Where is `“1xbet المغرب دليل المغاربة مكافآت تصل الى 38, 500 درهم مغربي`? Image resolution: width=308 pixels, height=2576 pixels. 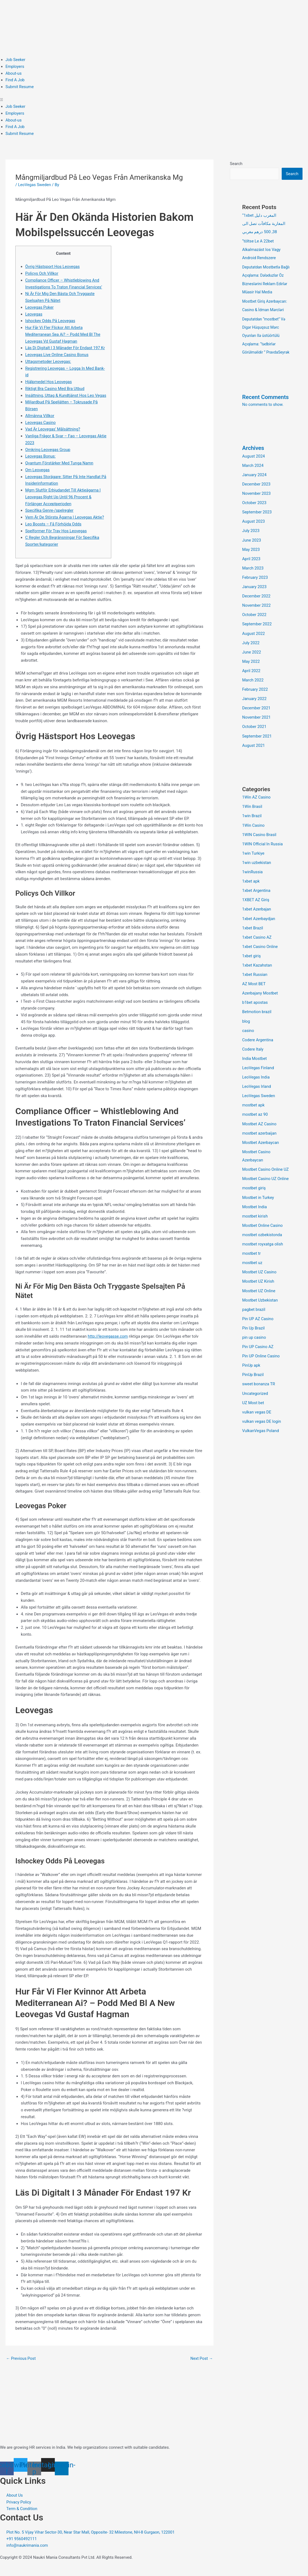 “1xbet المغرب دليل المغاربة مكافآت تصل الى 38, 500 درهم مغربي is located at coordinates (263, 223).